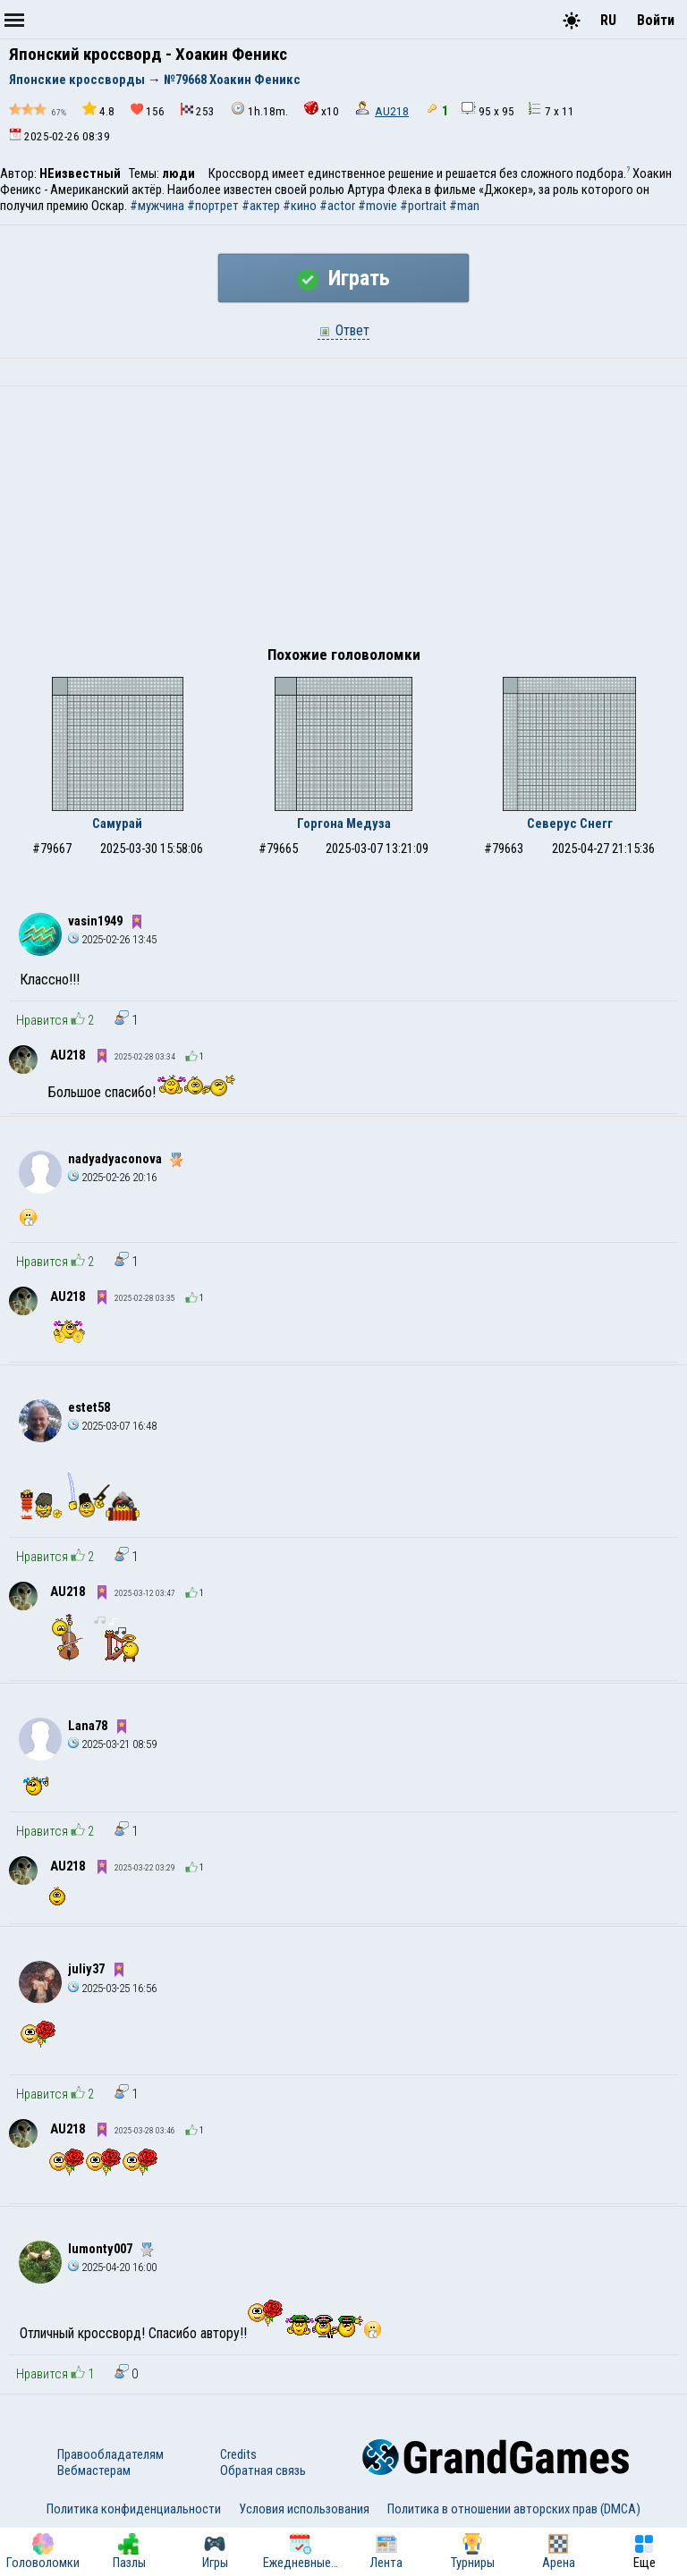 This screenshot has height=2576, width=687. I want to click on Политика в отношении авторских прав (DMCA), so click(513, 2509).